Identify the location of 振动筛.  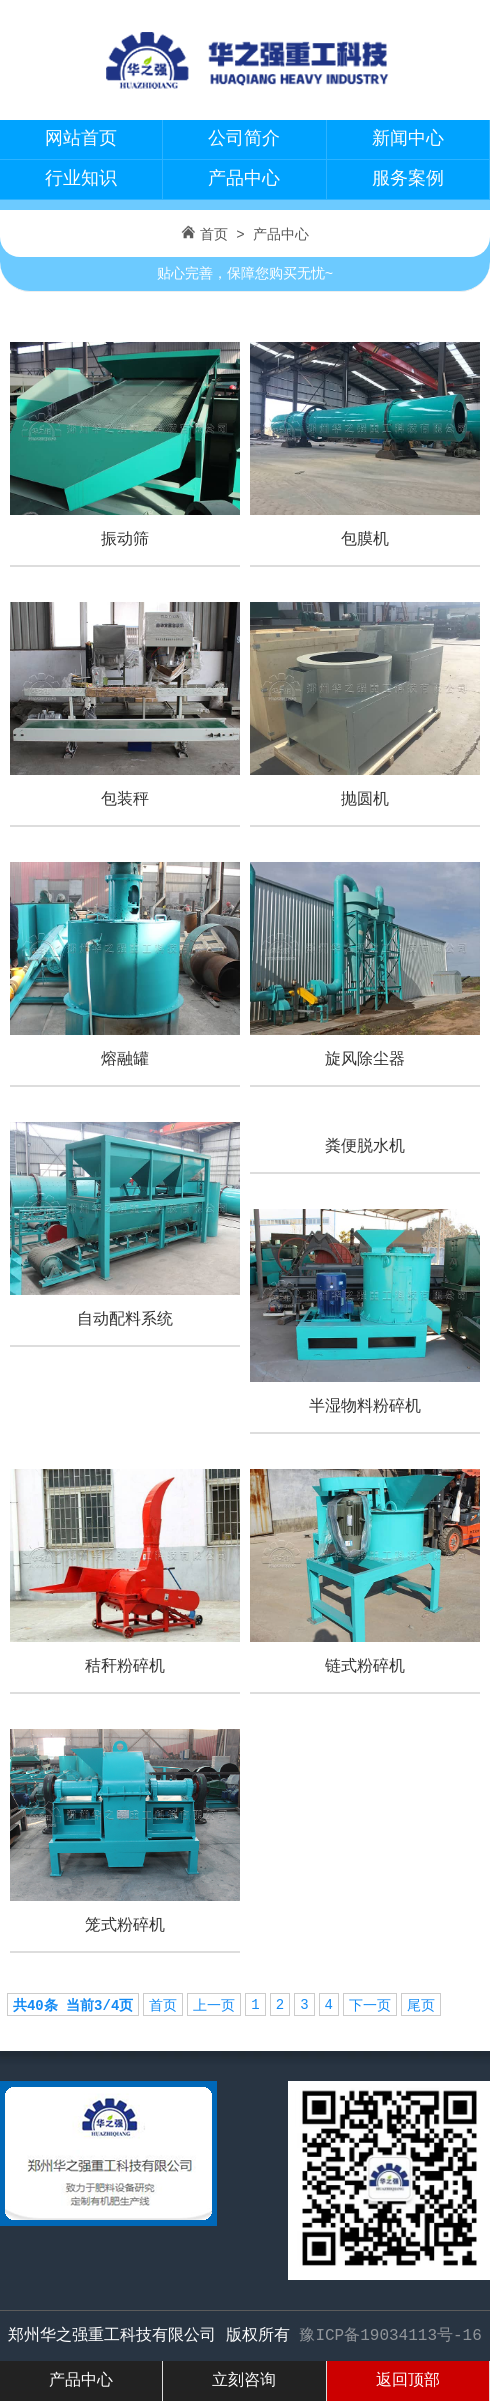
(125, 540).